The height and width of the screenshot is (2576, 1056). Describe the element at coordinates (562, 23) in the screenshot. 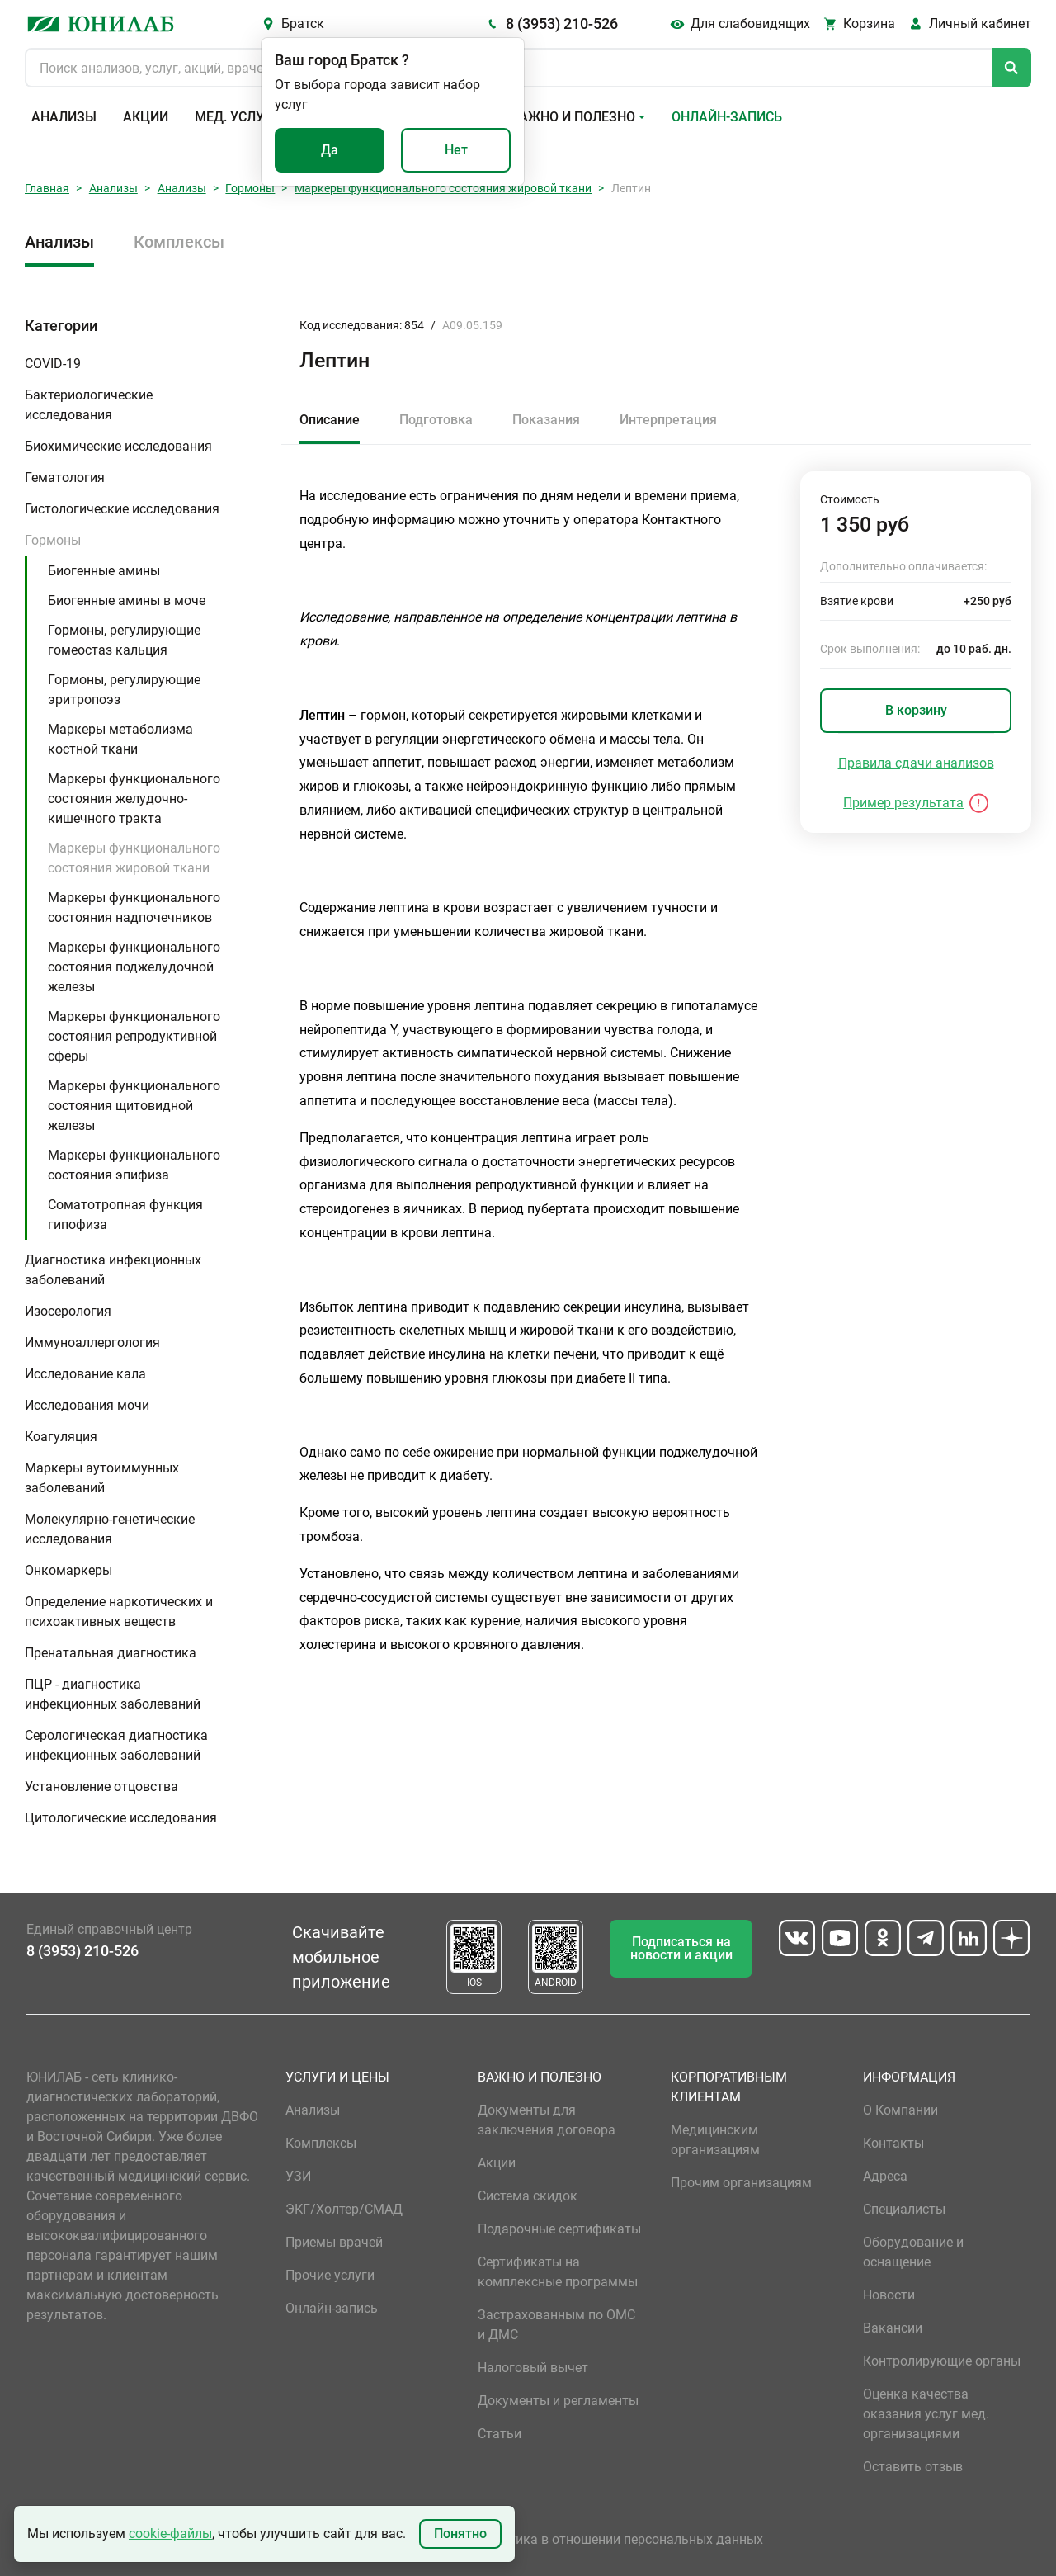

I see `8 (3953) 210-526` at that location.